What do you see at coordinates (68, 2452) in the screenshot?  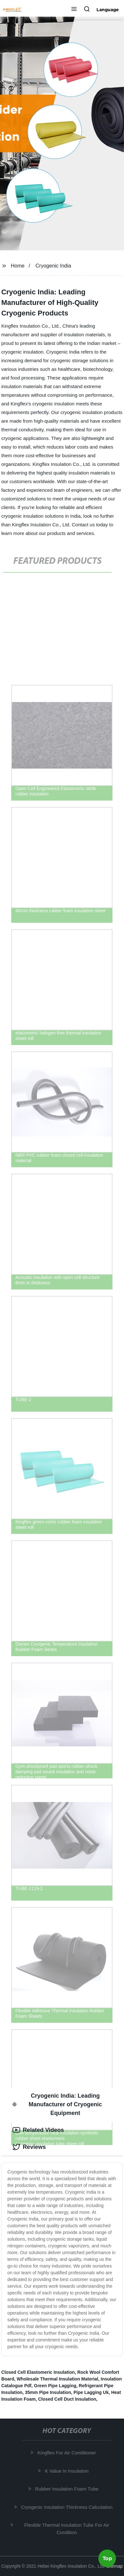 I see `Kingflex For Air Conditioner` at bounding box center [68, 2452].